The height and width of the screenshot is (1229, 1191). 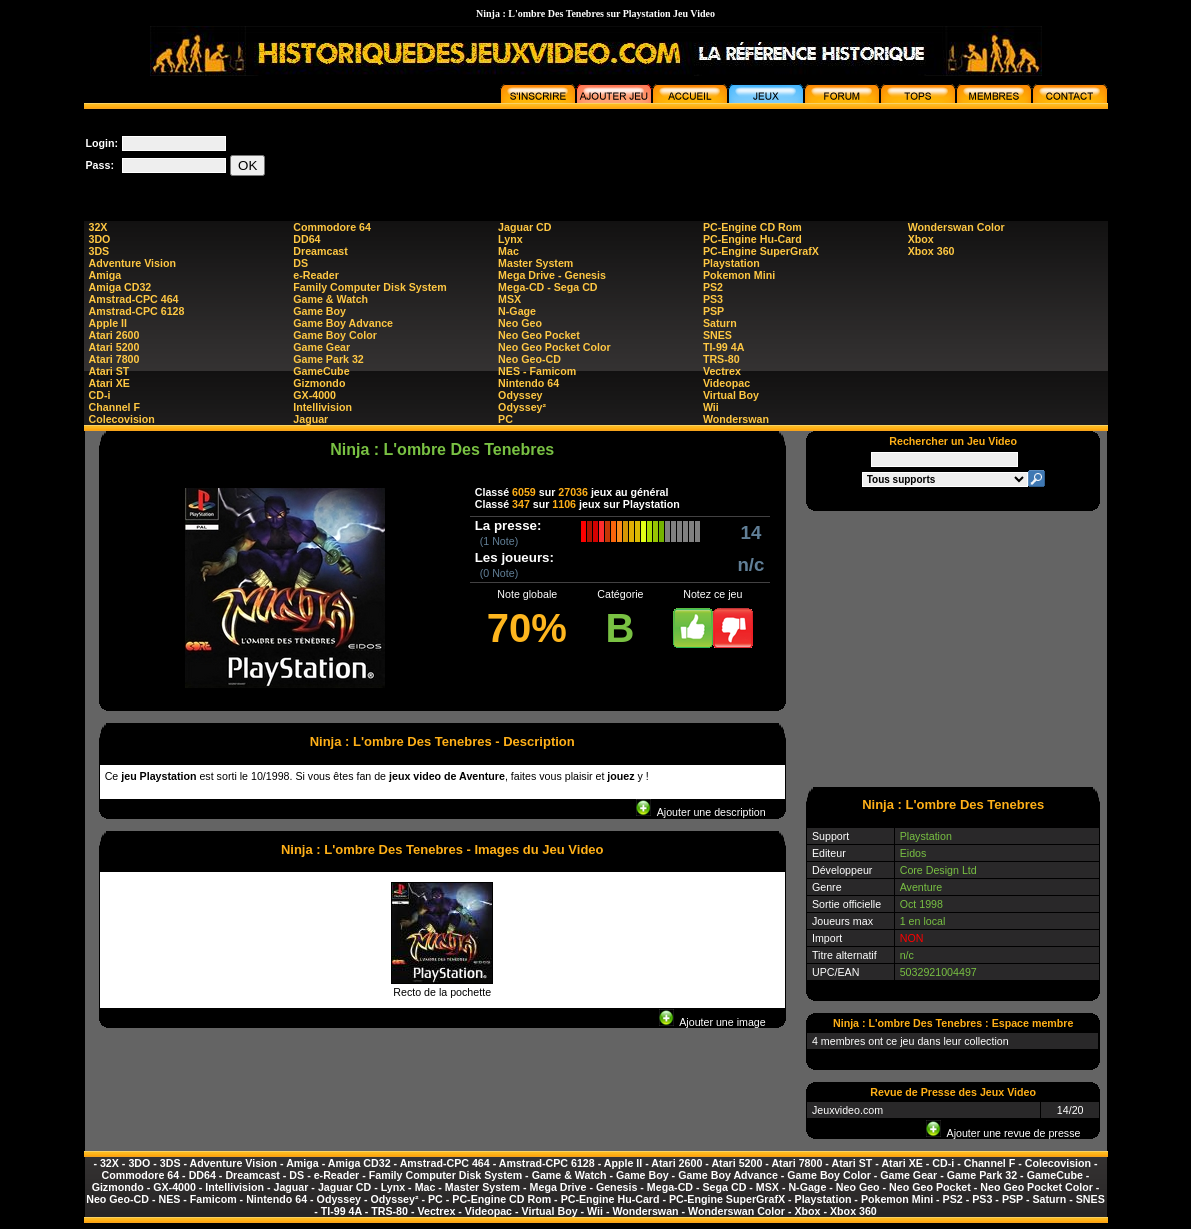 What do you see at coordinates (739, 275) in the screenshot?
I see `Pokemon Mini` at bounding box center [739, 275].